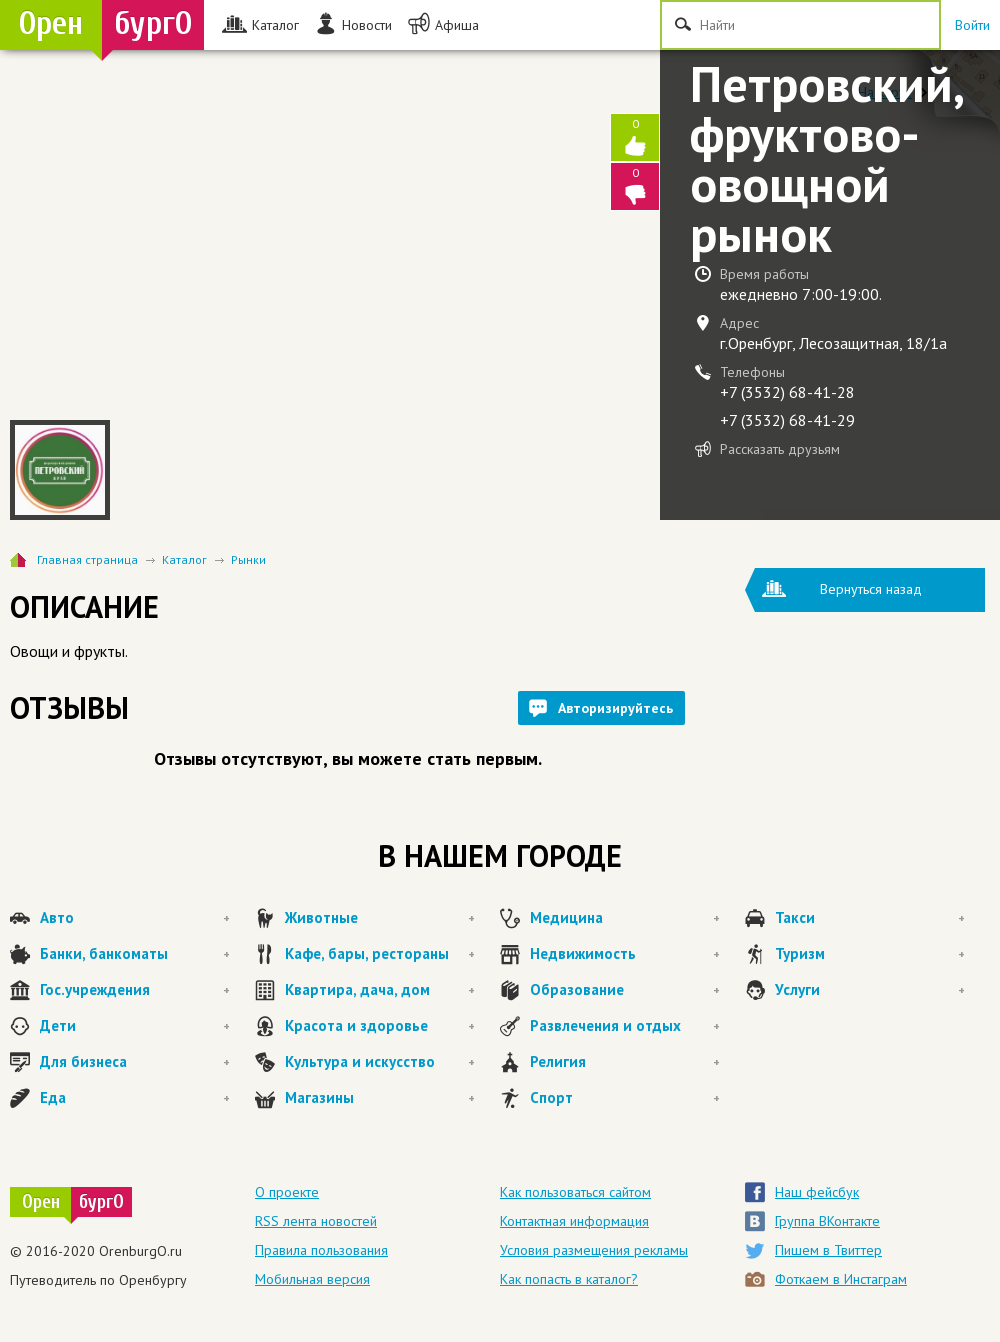  Describe the element at coordinates (594, 1250) in the screenshot. I see `Условия размещения рекламы` at that location.